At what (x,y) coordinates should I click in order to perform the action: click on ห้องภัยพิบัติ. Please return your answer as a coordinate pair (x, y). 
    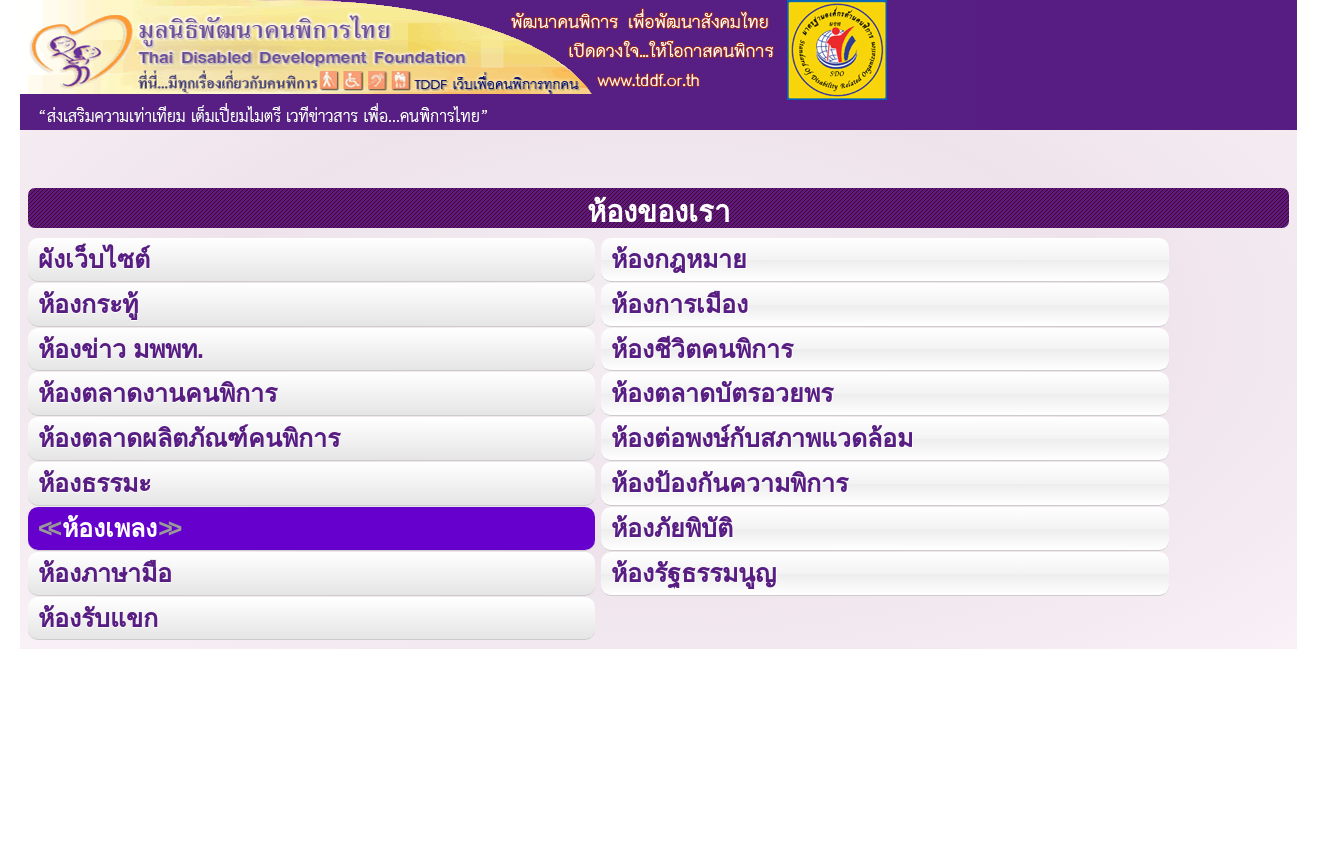
    Looking at the image, I should click on (672, 524).